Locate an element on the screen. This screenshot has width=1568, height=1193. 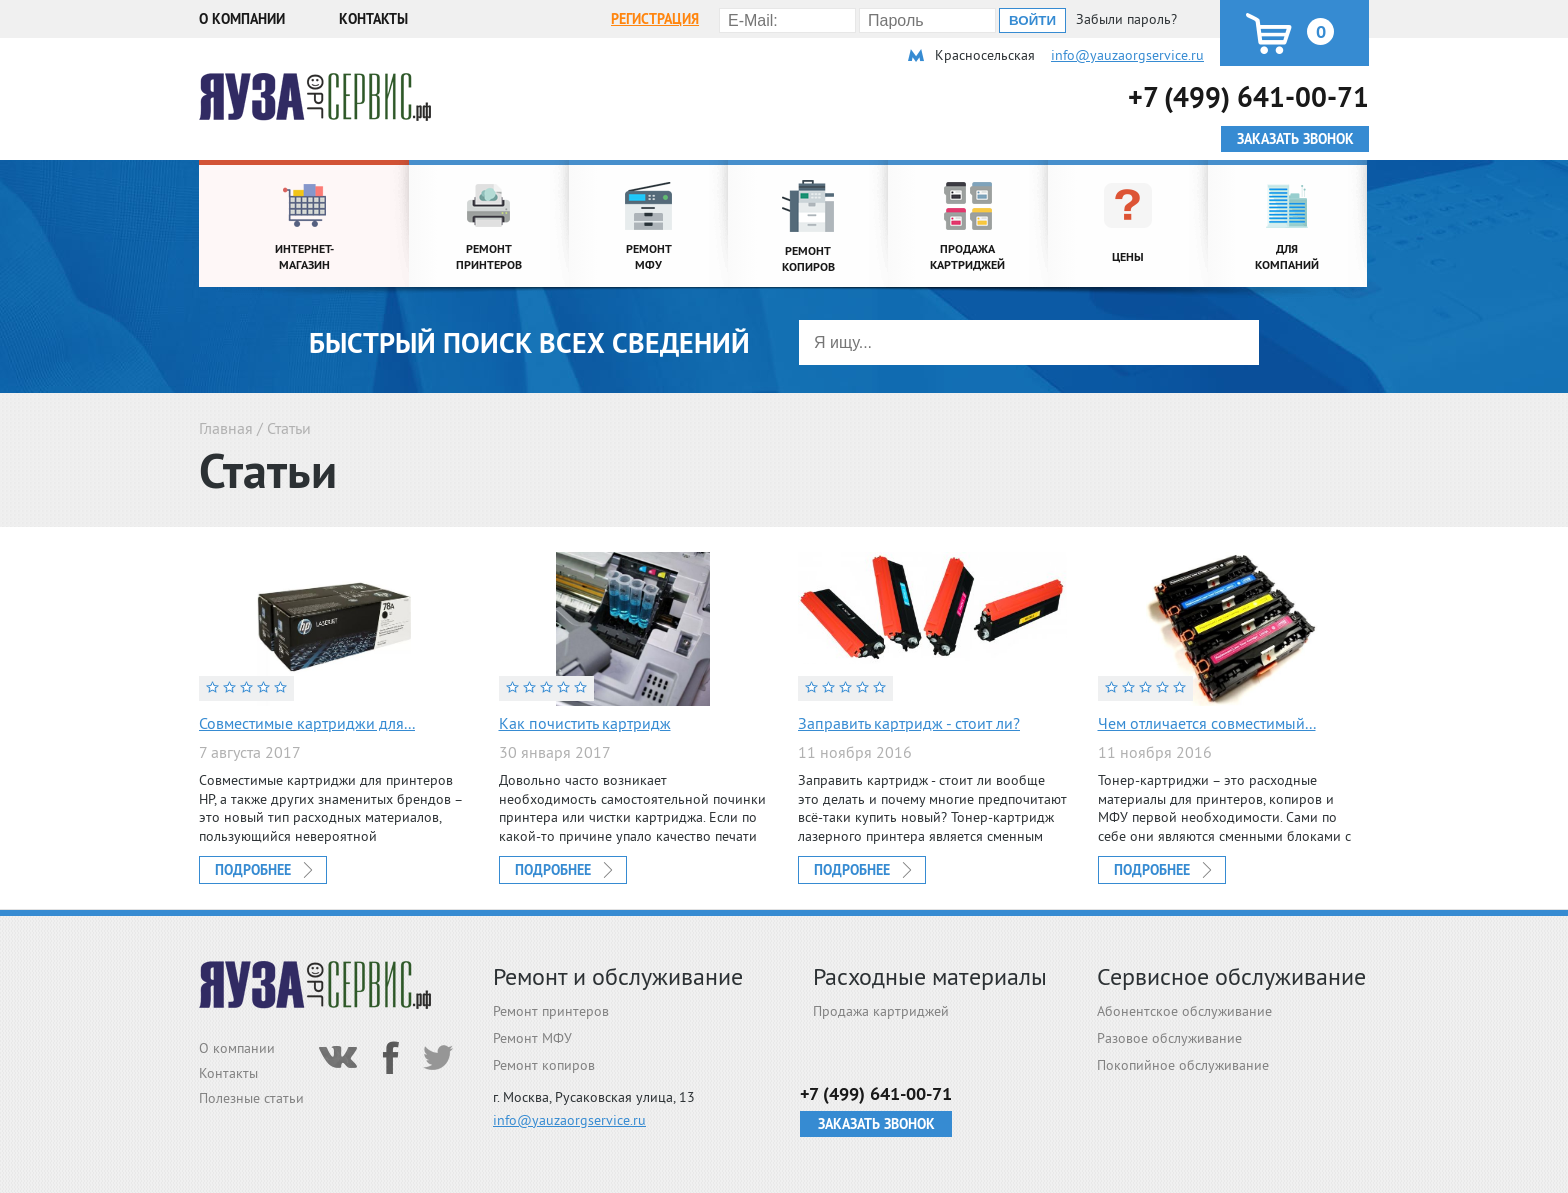
Главная is located at coordinates (226, 428).